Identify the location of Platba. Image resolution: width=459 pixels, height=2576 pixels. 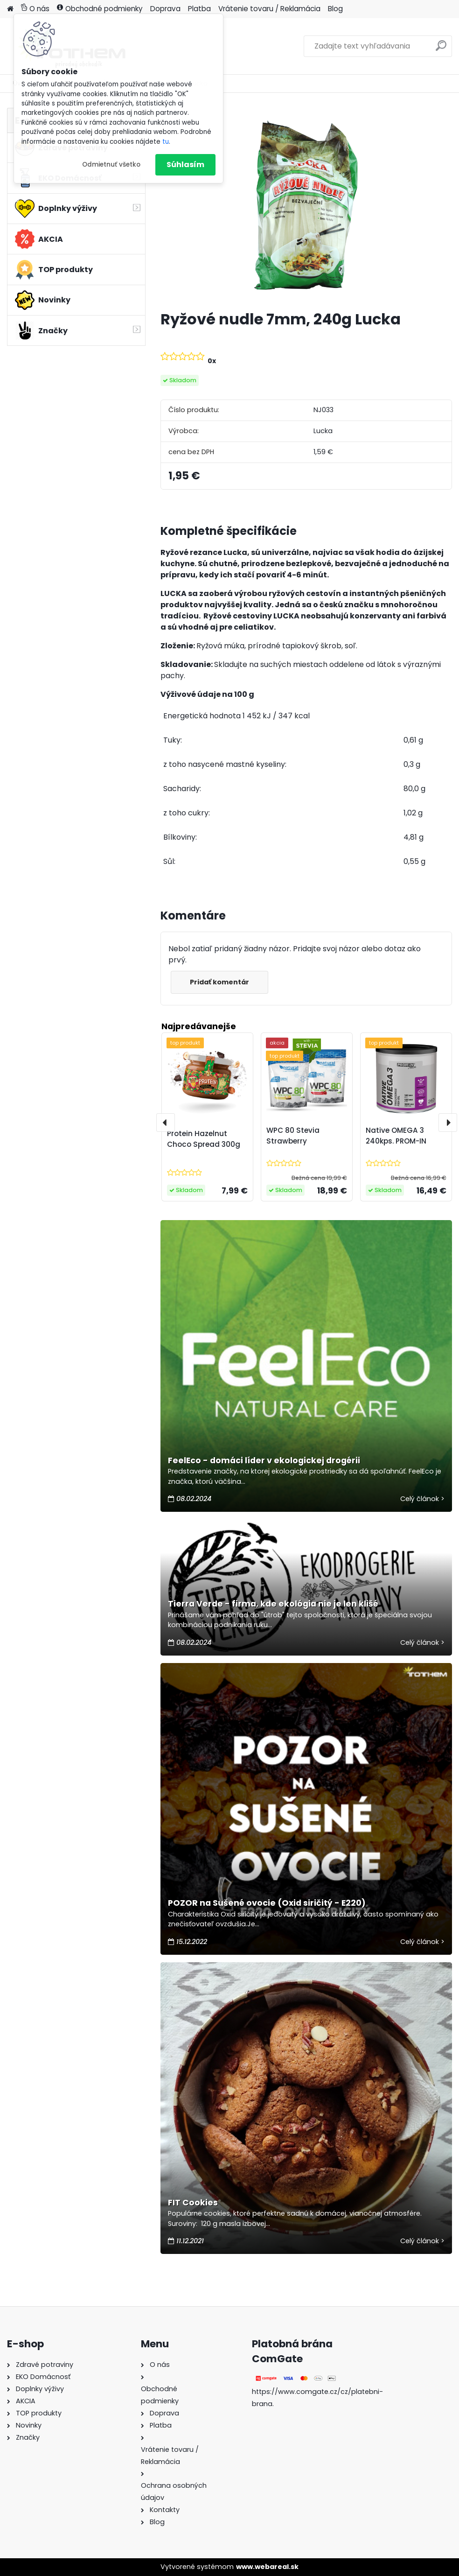
(199, 9).